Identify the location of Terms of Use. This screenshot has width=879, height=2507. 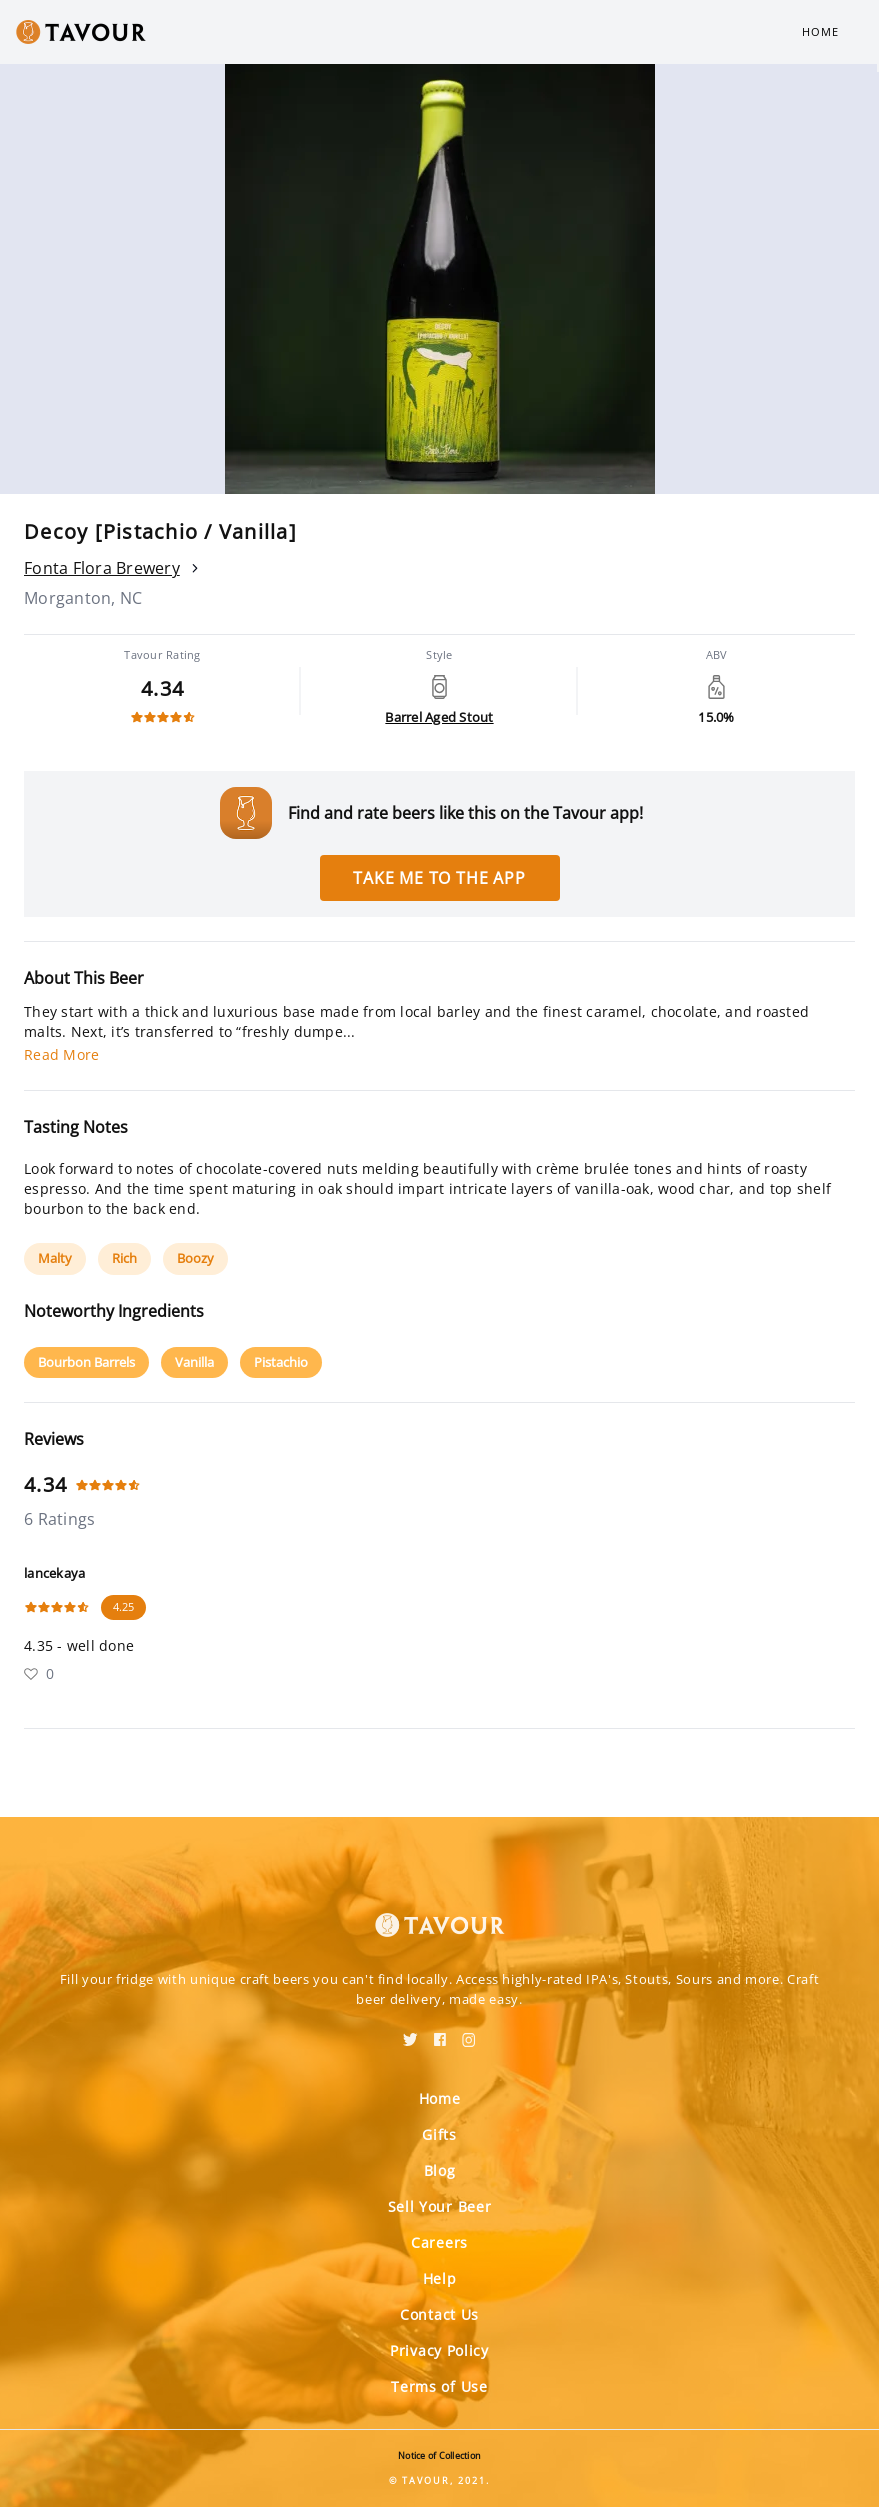
(439, 2386).